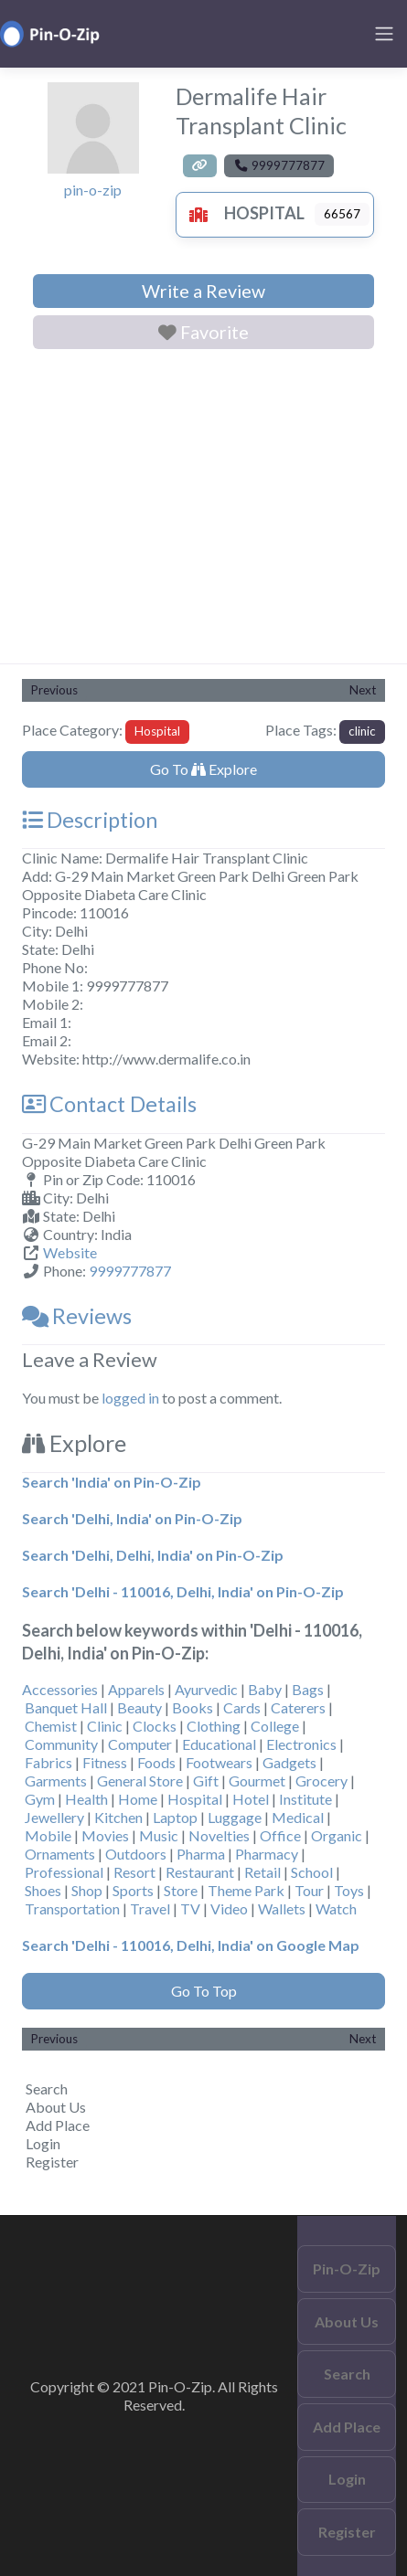 Image resolution: width=407 pixels, height=2576 pixels. What do you see at coordinates (105, 1725) in the screenshot?
I see `Clinic` at bounding box center [105, 1725].